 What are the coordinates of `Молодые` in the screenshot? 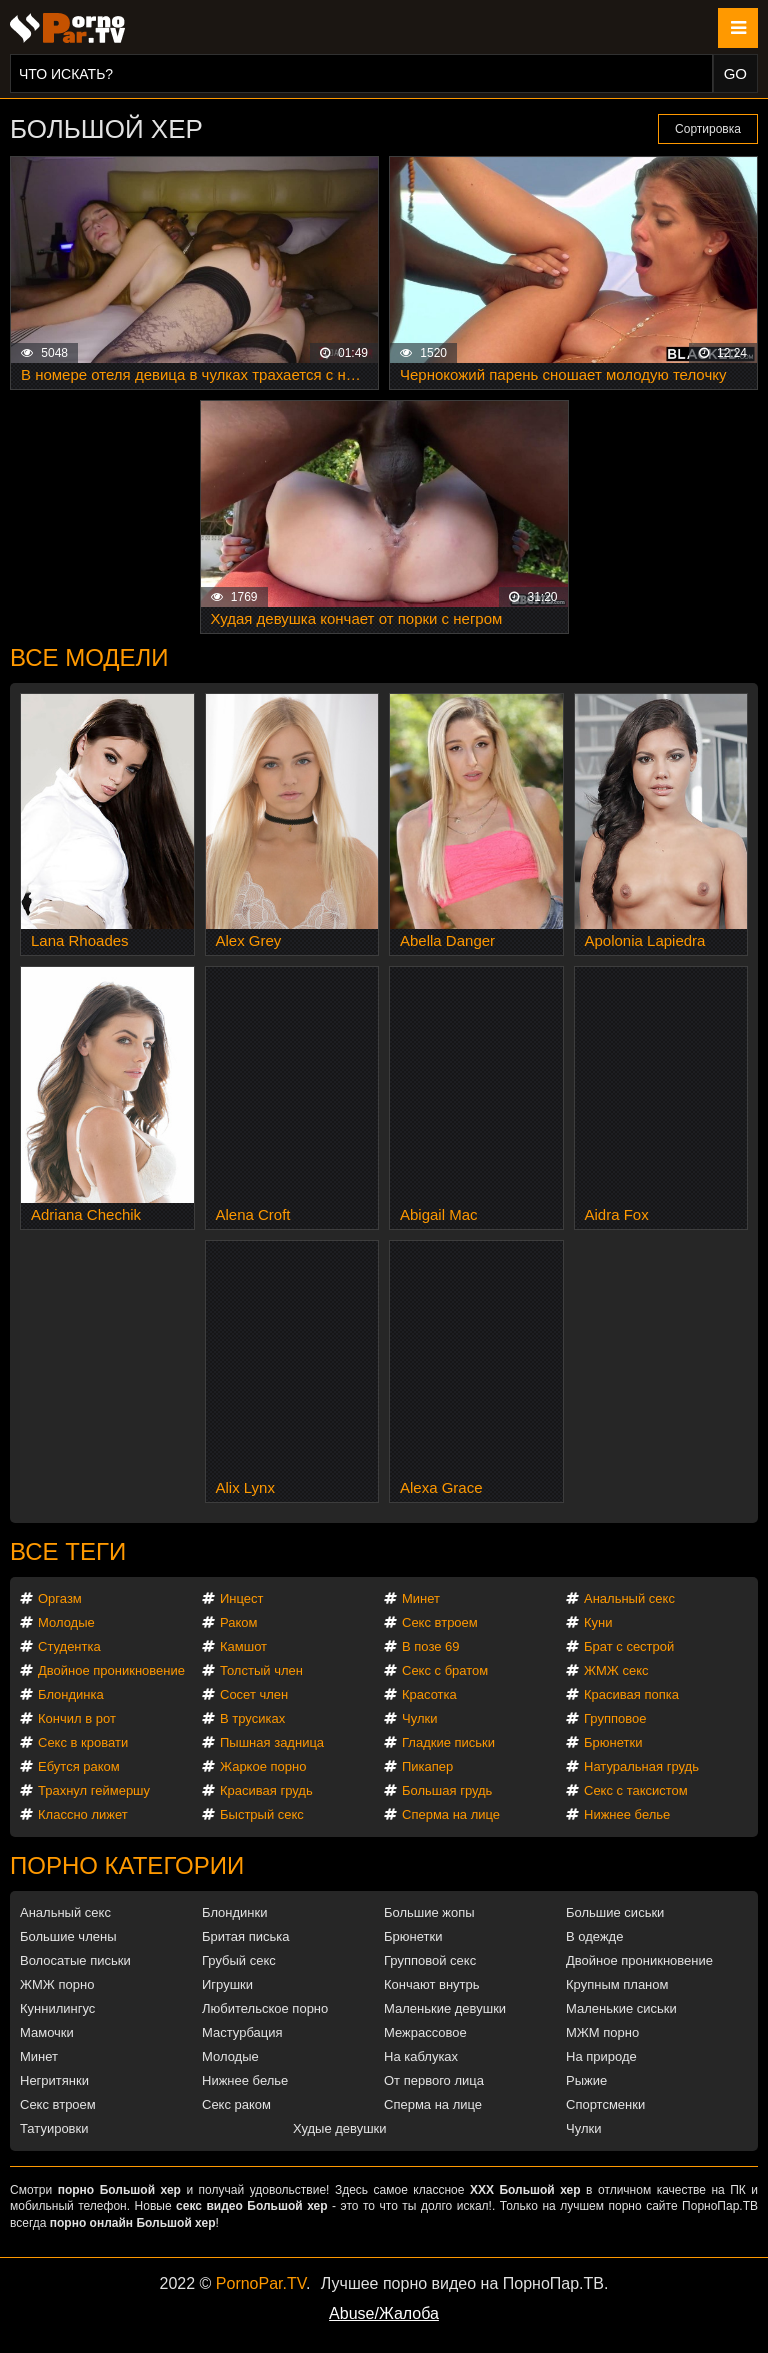 It's located at (66, 1622).